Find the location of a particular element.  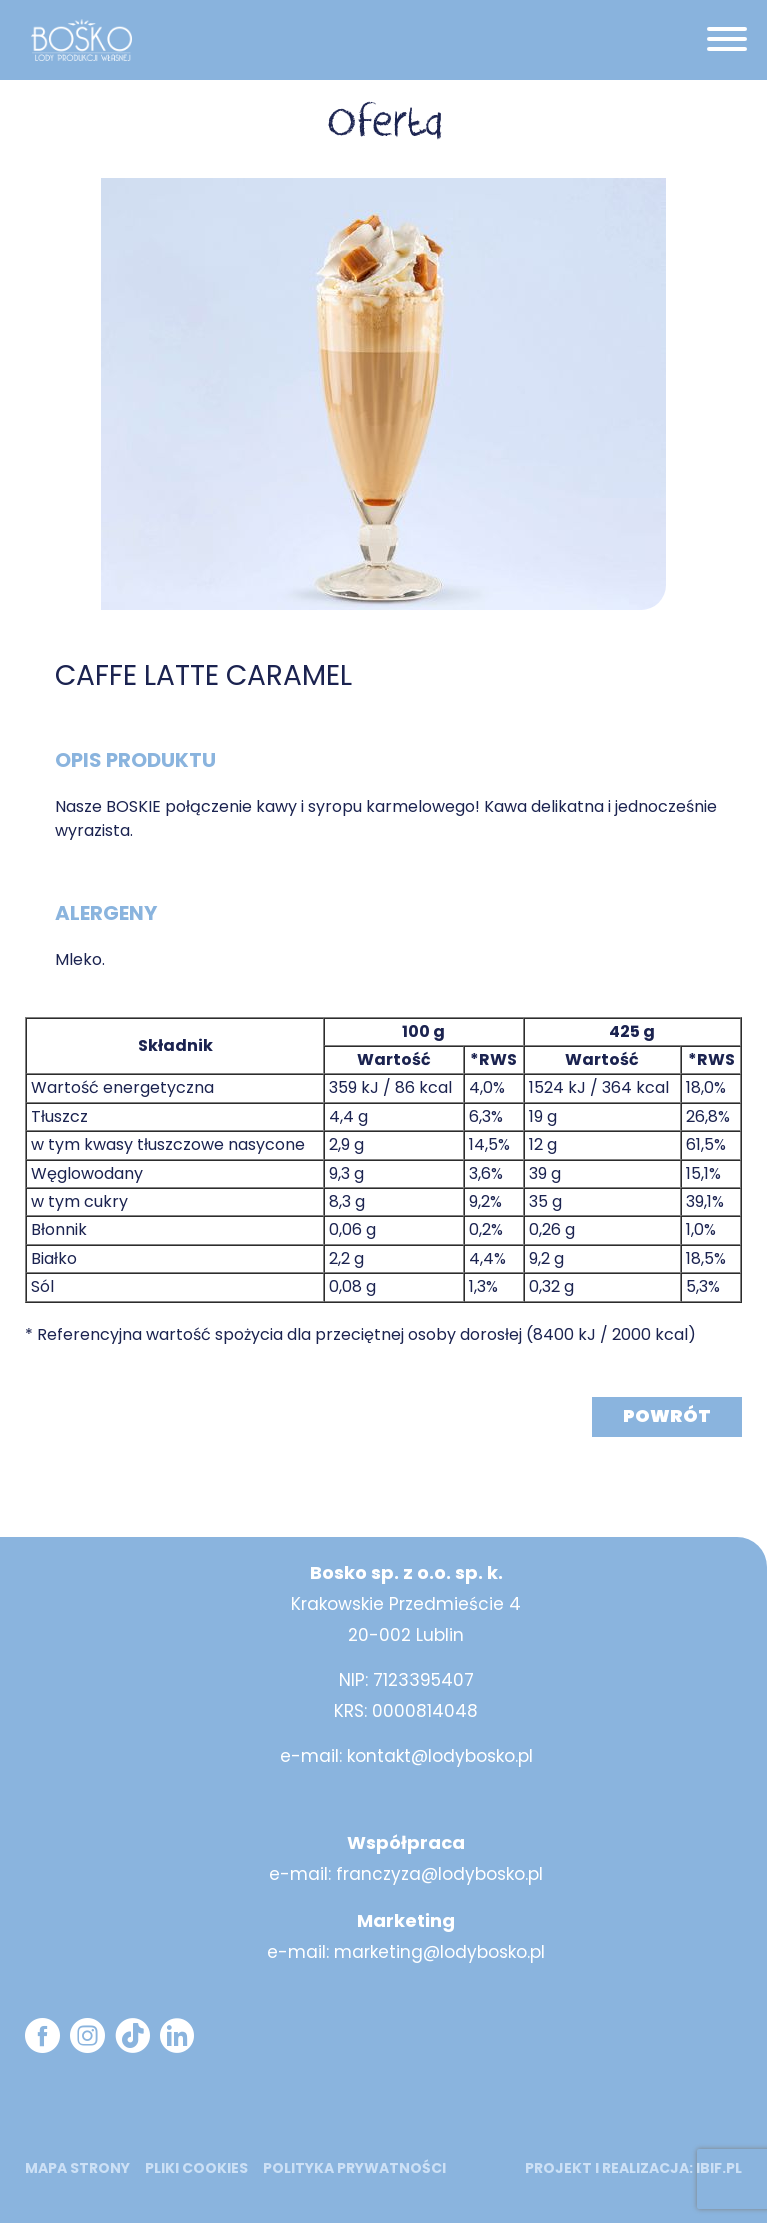

Powrót is located at coordinates (667, 1415).